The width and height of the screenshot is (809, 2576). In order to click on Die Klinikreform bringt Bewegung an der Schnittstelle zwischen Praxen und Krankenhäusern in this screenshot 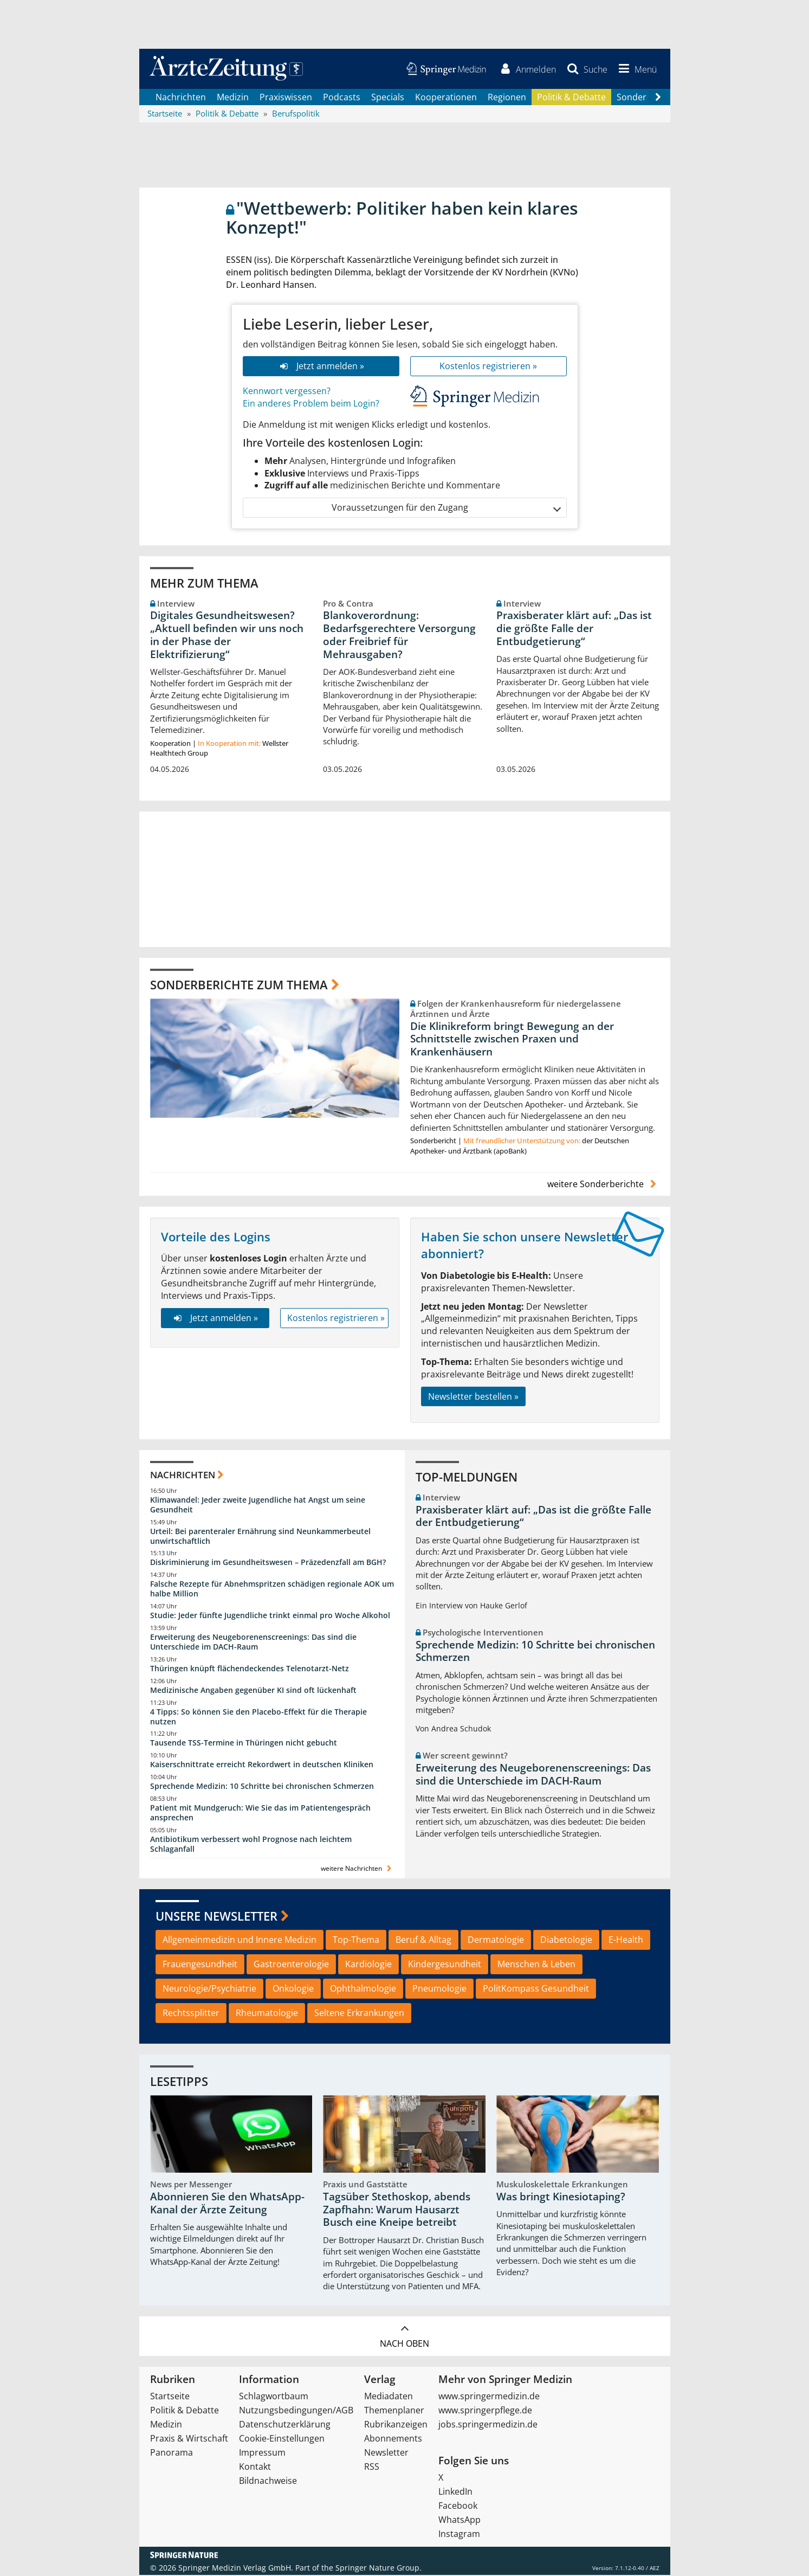, I will do `click(512, 1040)`.